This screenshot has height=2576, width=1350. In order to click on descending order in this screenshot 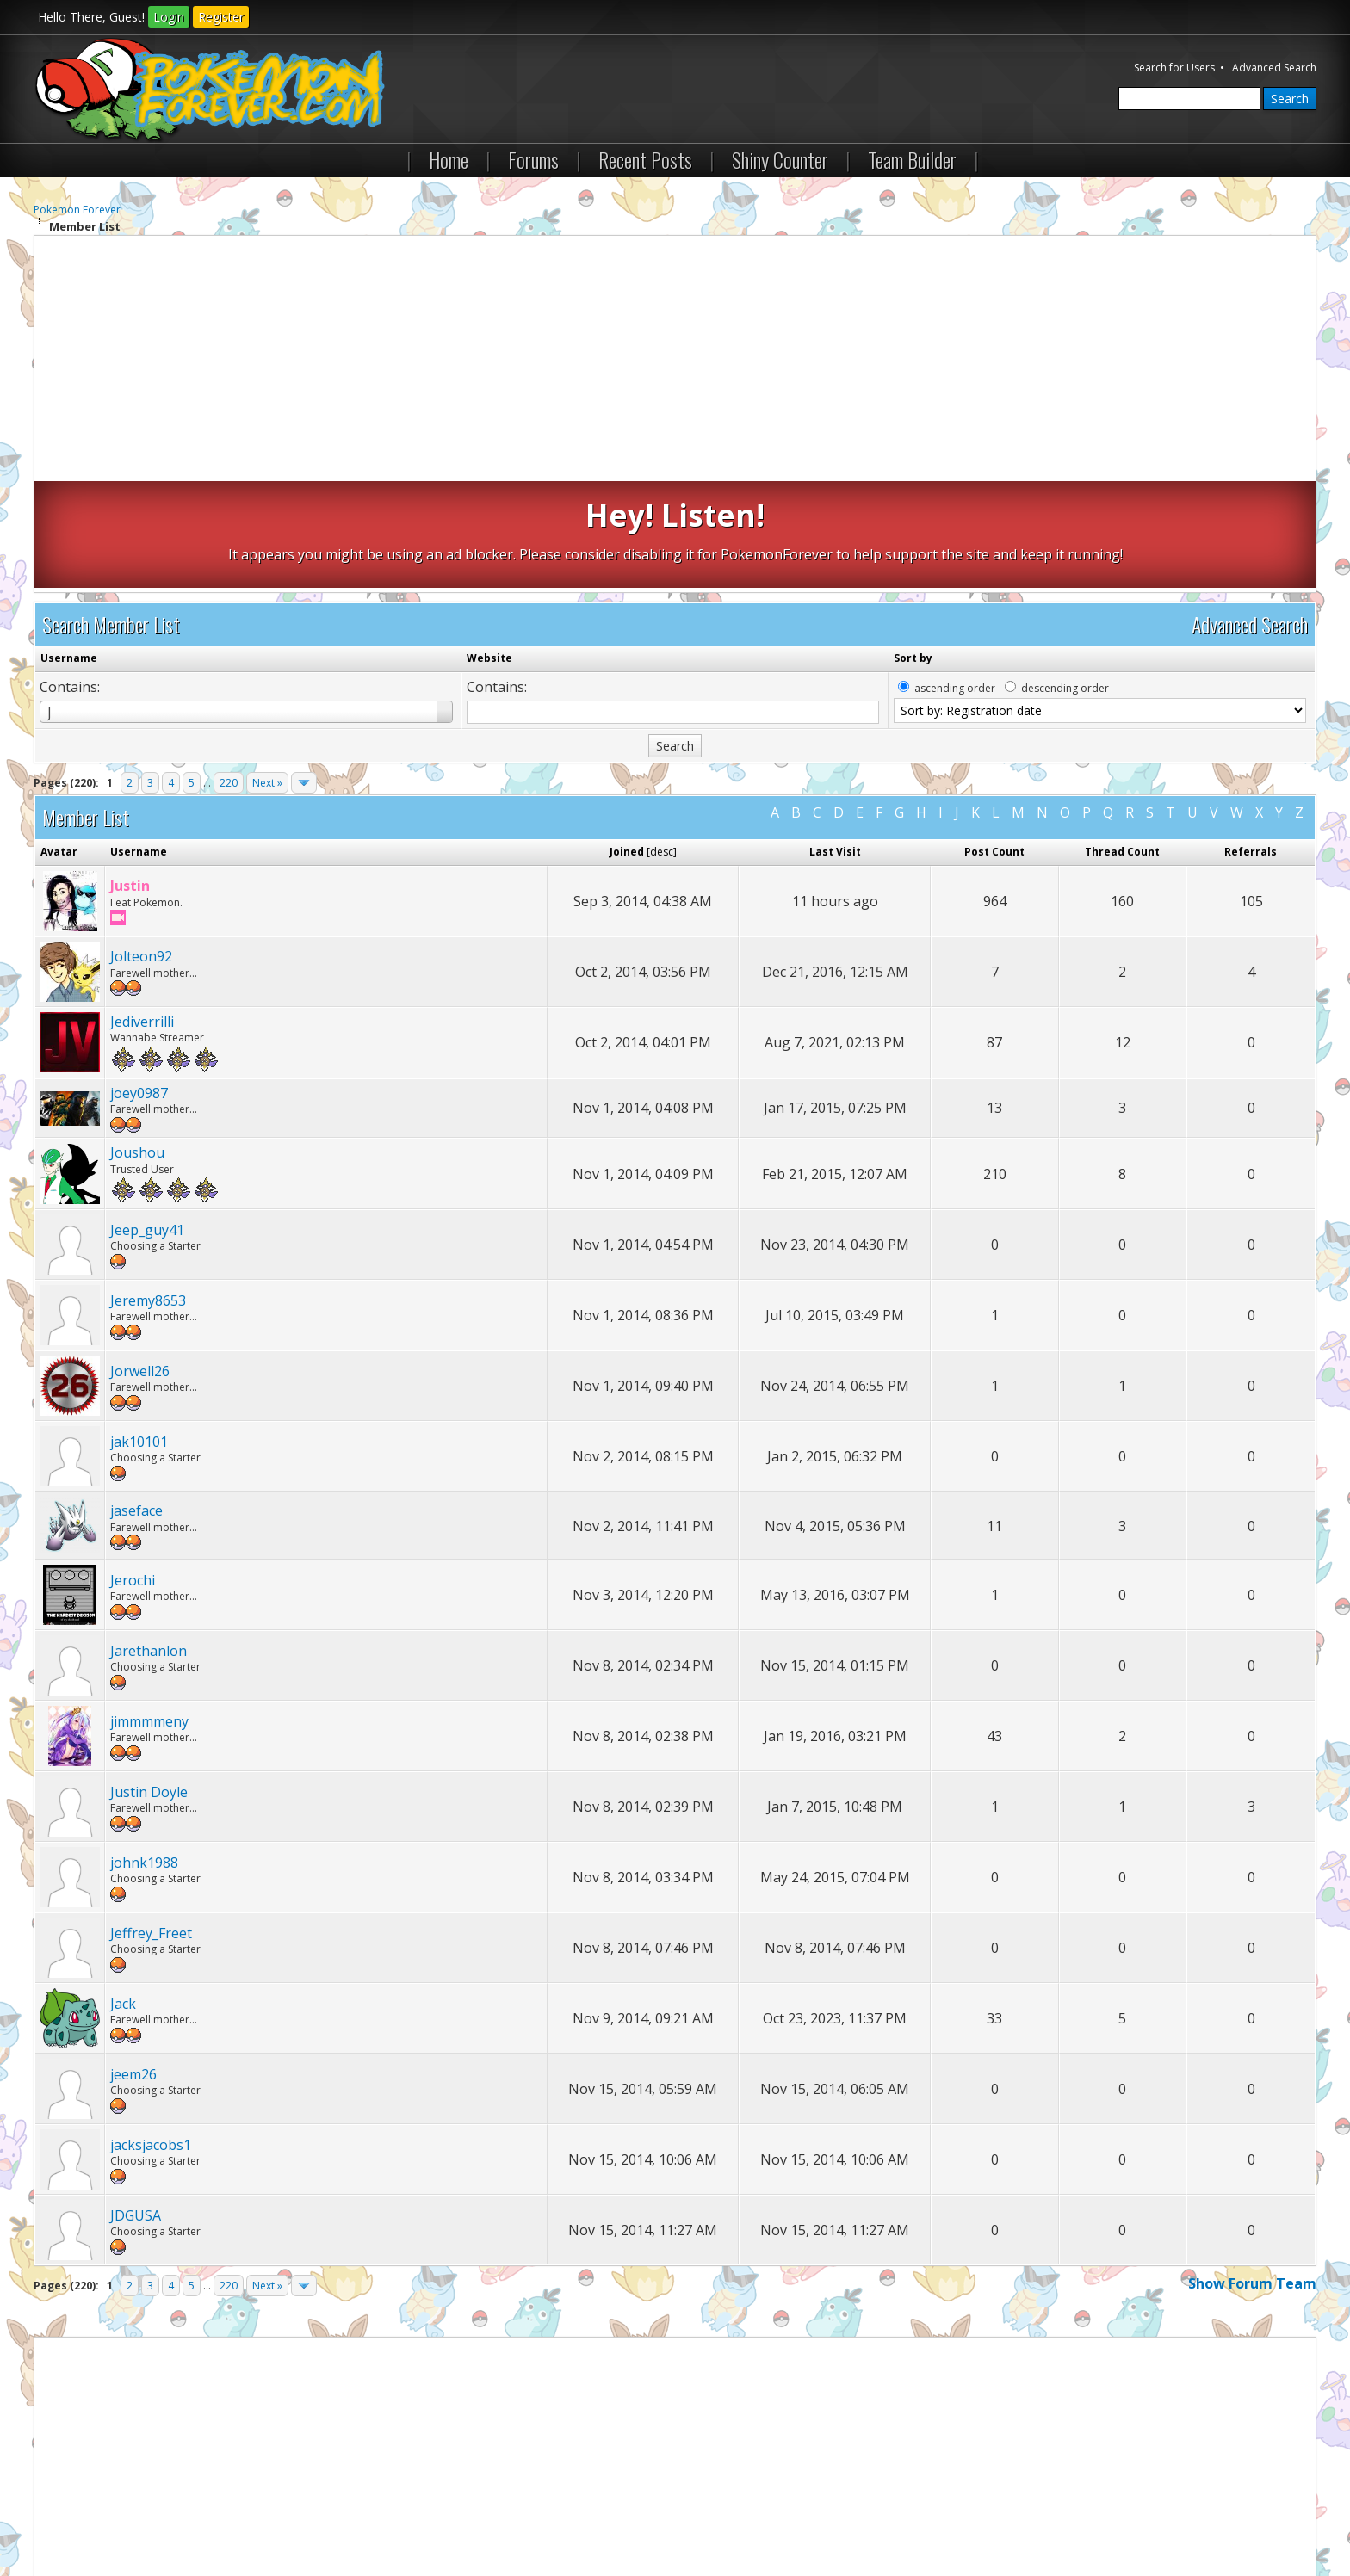, I will do `click(1065, 580)`.